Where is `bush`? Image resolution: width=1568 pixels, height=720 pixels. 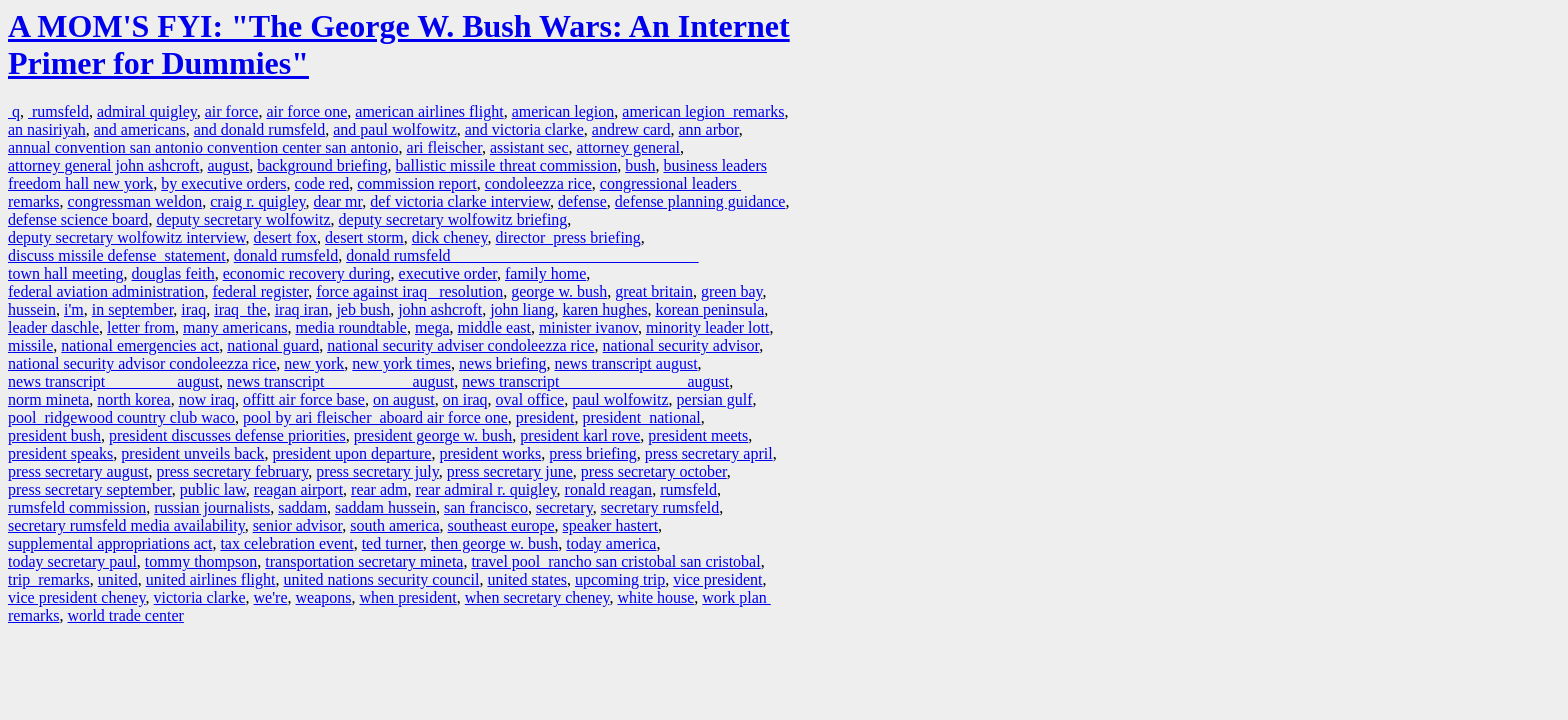
bush is located at coordinates (640, 165).